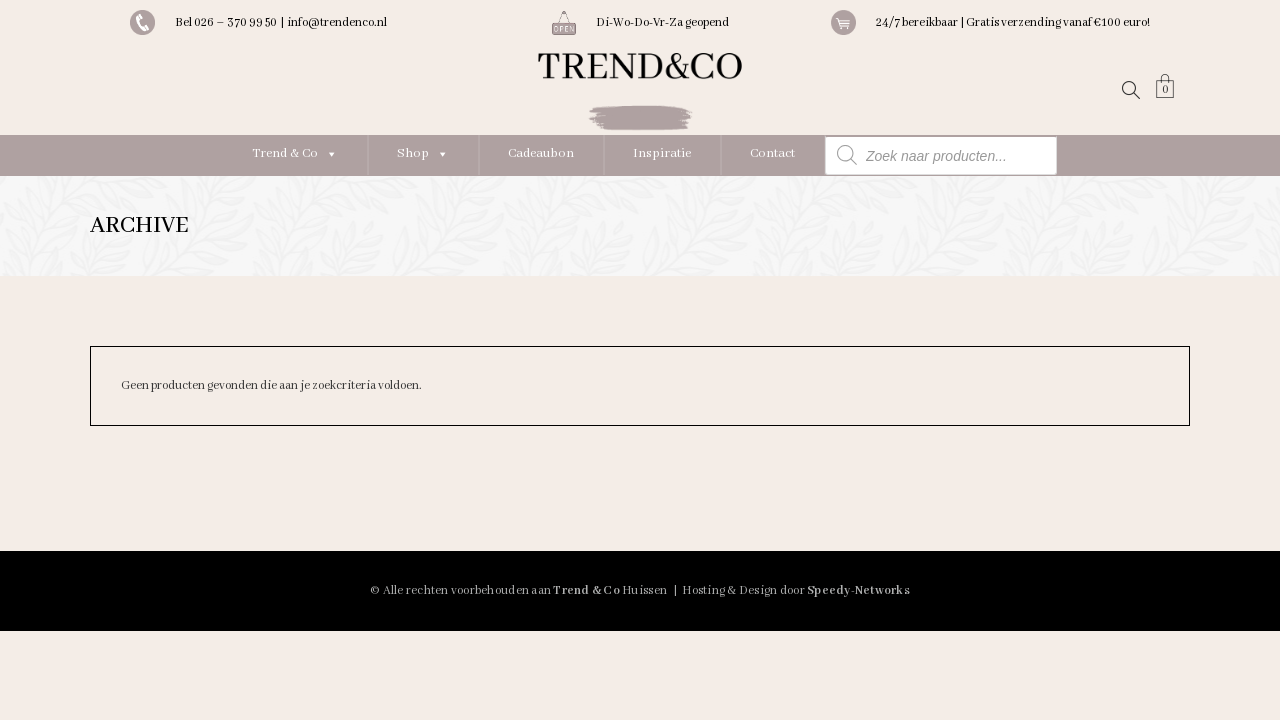 Image resolution: width=1280 pixels, height=720 pixels. Describe the element at coordinates (295, 153) in the screenshot. I see `Trend & Co` at that location.